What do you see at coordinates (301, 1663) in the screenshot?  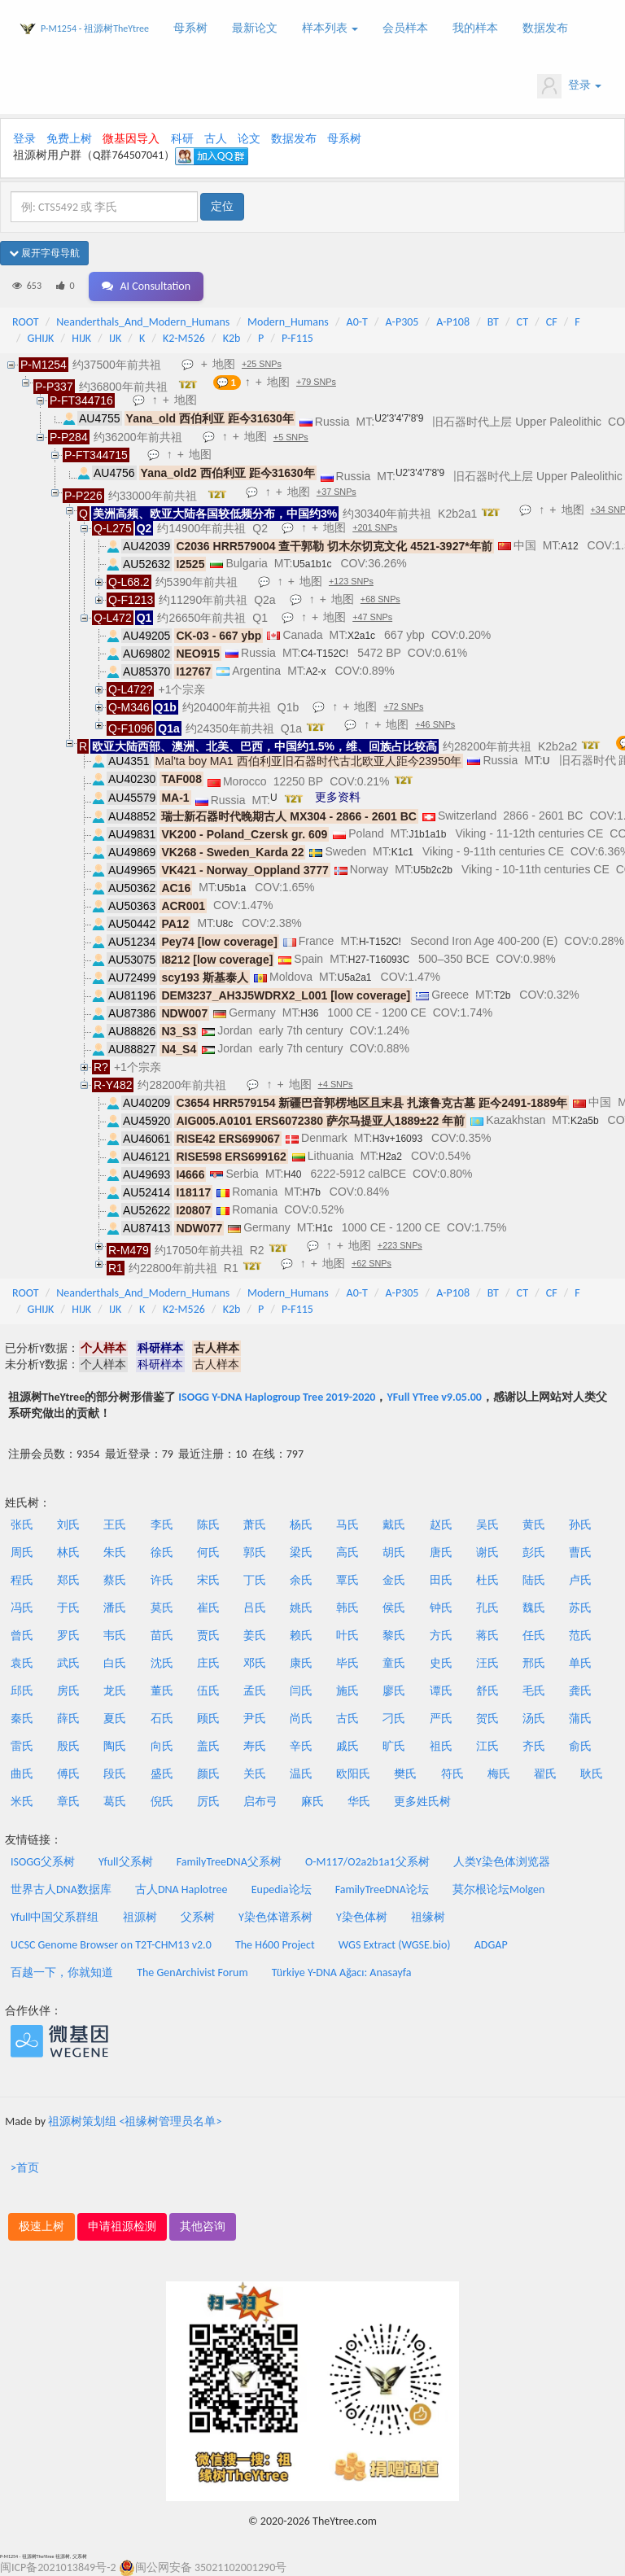 I see `康氏` at bounding box center [301, 1663].